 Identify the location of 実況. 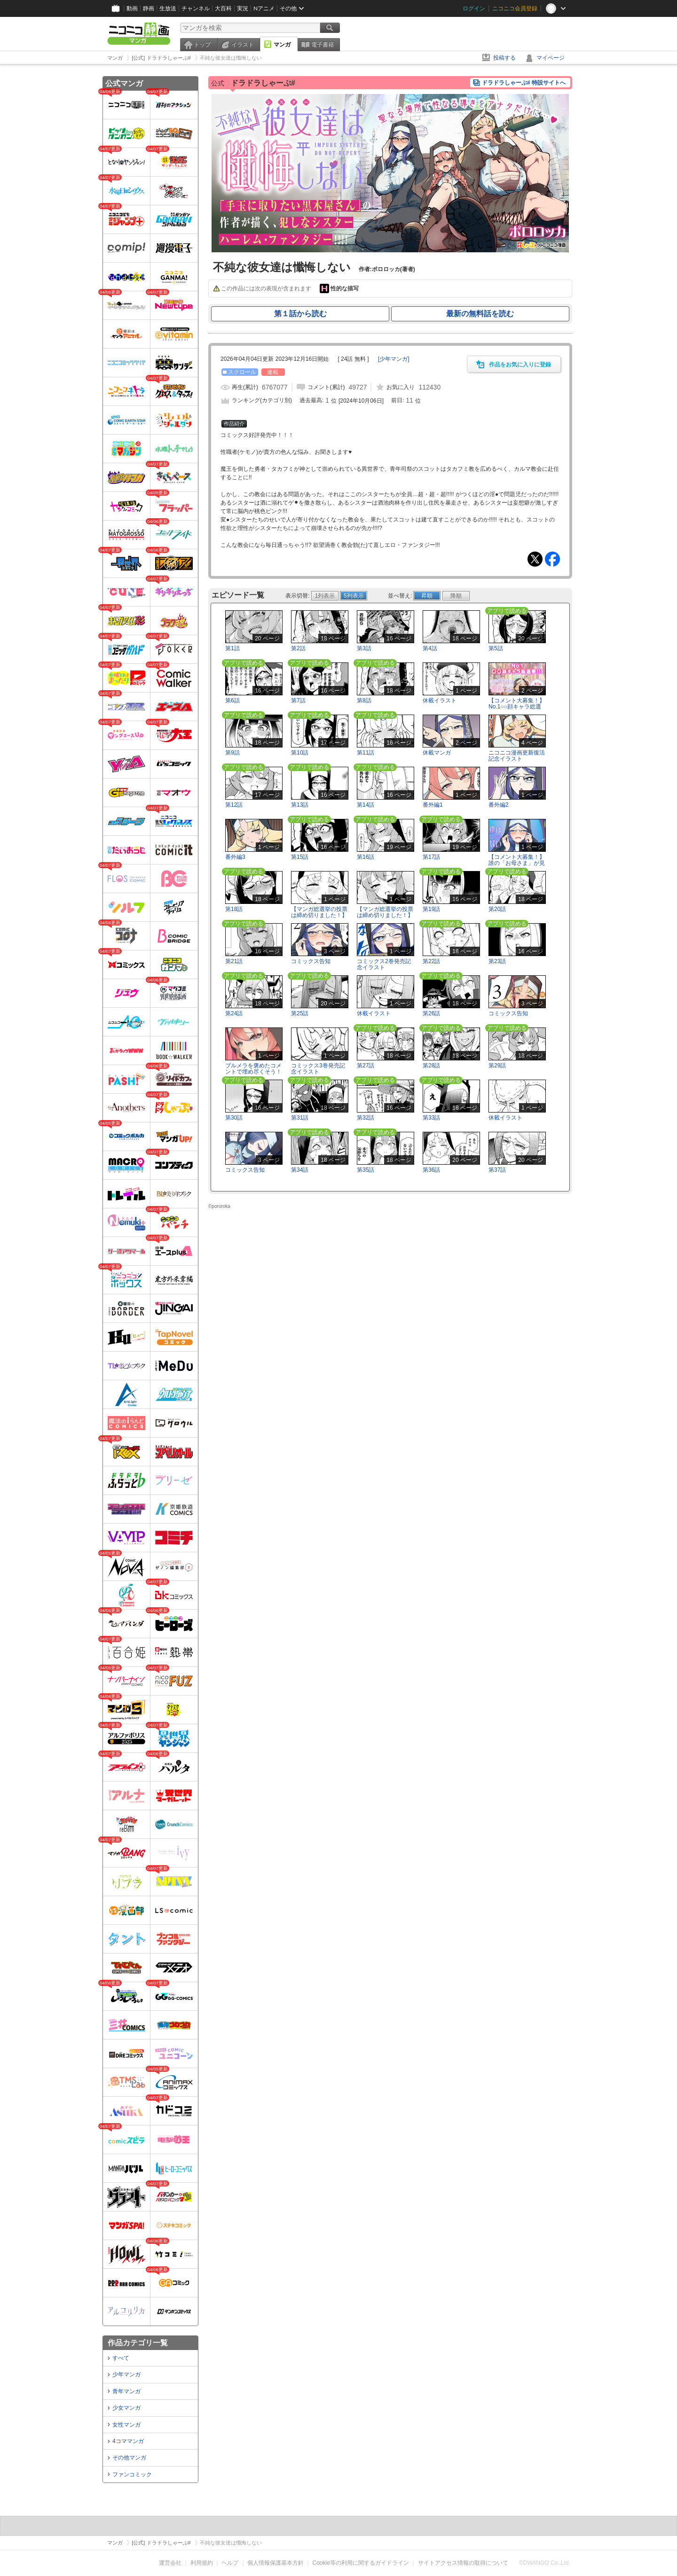
(242, 8).